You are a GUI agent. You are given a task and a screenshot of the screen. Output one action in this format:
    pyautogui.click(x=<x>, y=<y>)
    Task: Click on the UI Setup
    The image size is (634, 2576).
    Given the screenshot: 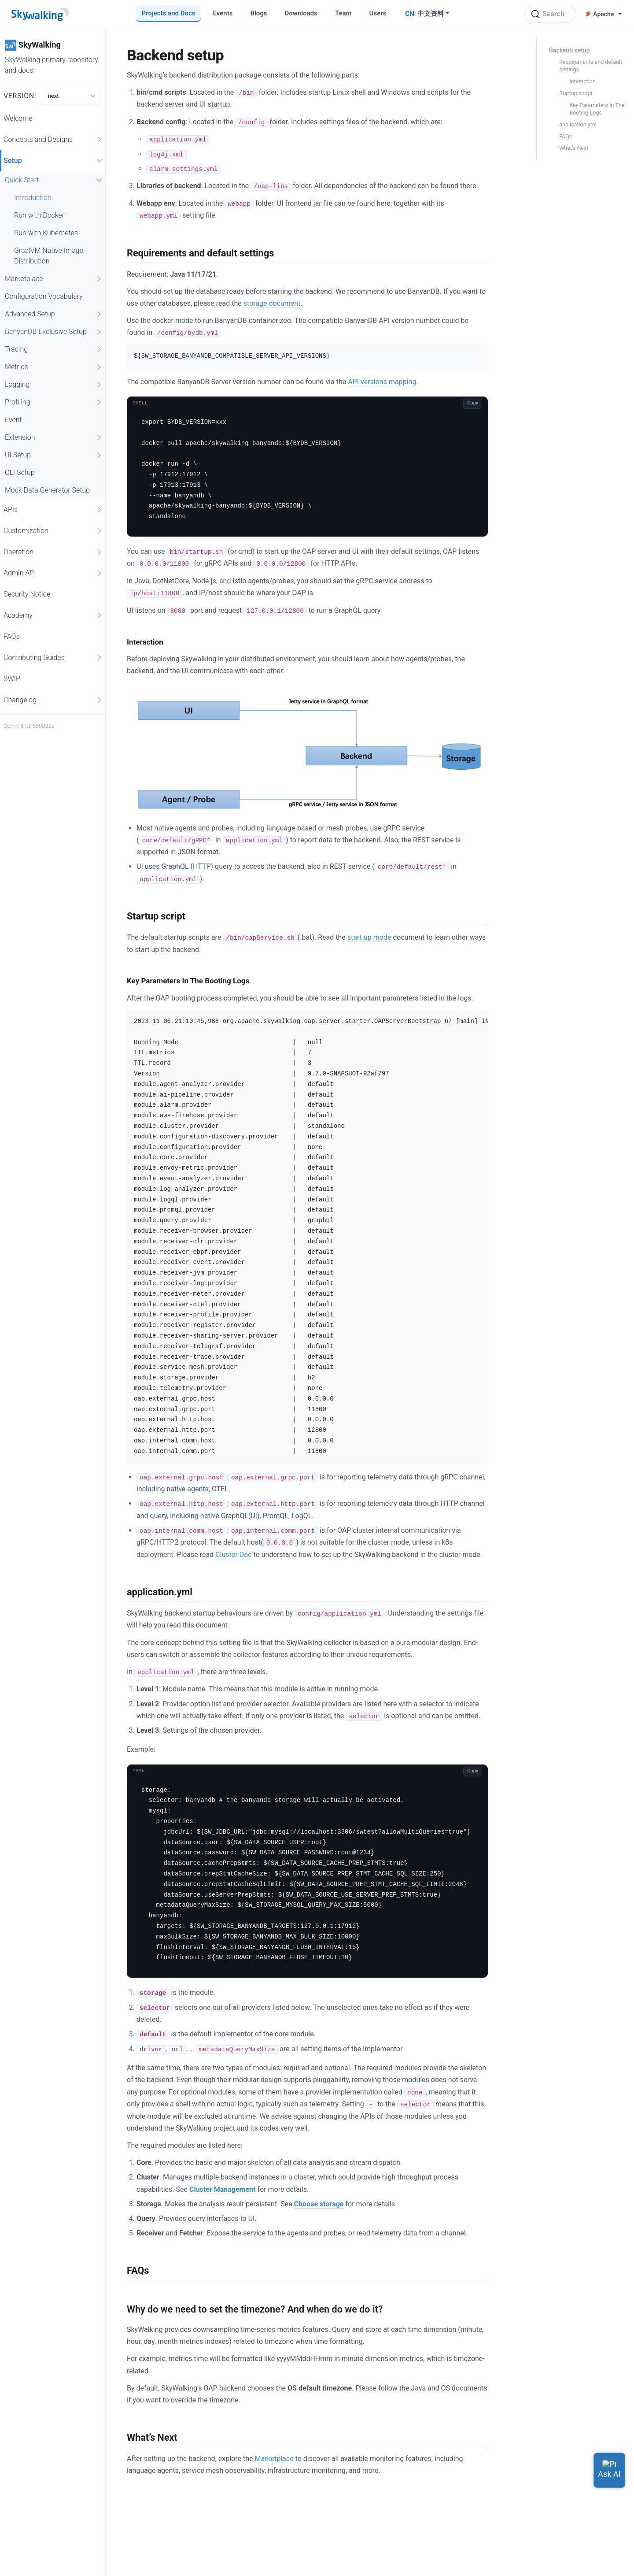 What is the action you would take?
    pyautogui.click(x=54, y=455)
    